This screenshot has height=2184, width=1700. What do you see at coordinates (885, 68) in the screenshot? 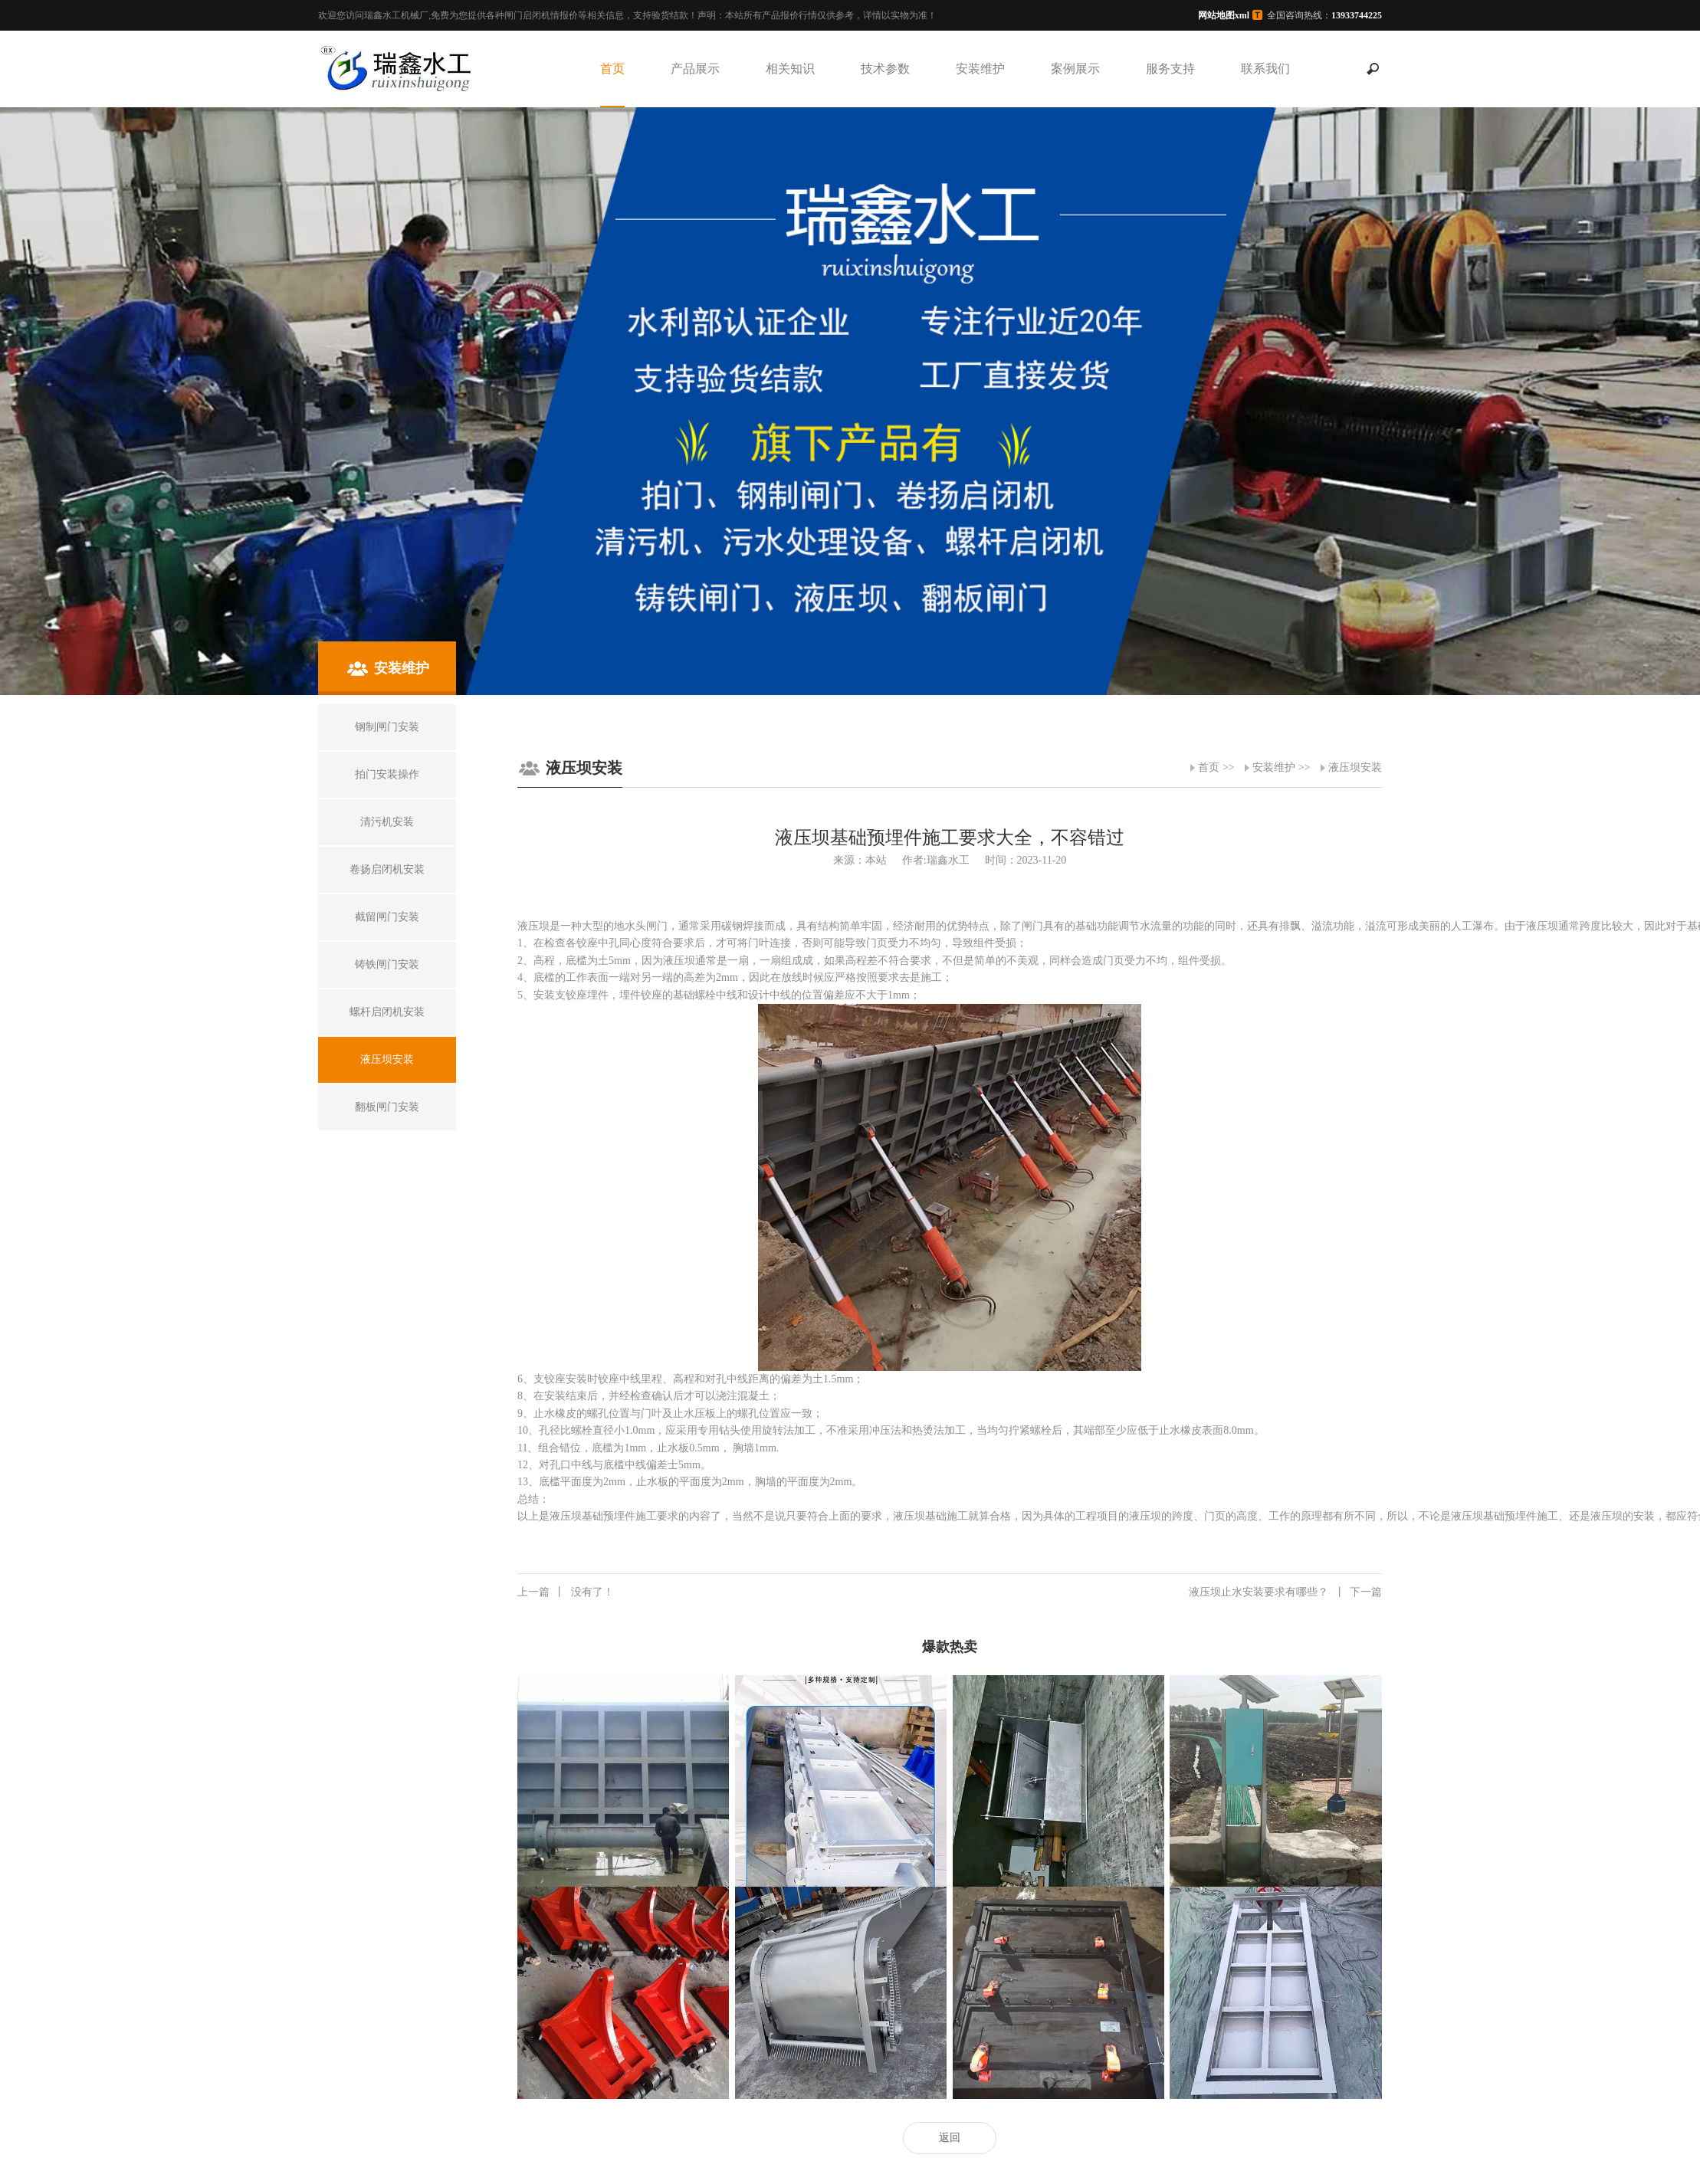
I see `技术参数` at bounding box center [885, 68].